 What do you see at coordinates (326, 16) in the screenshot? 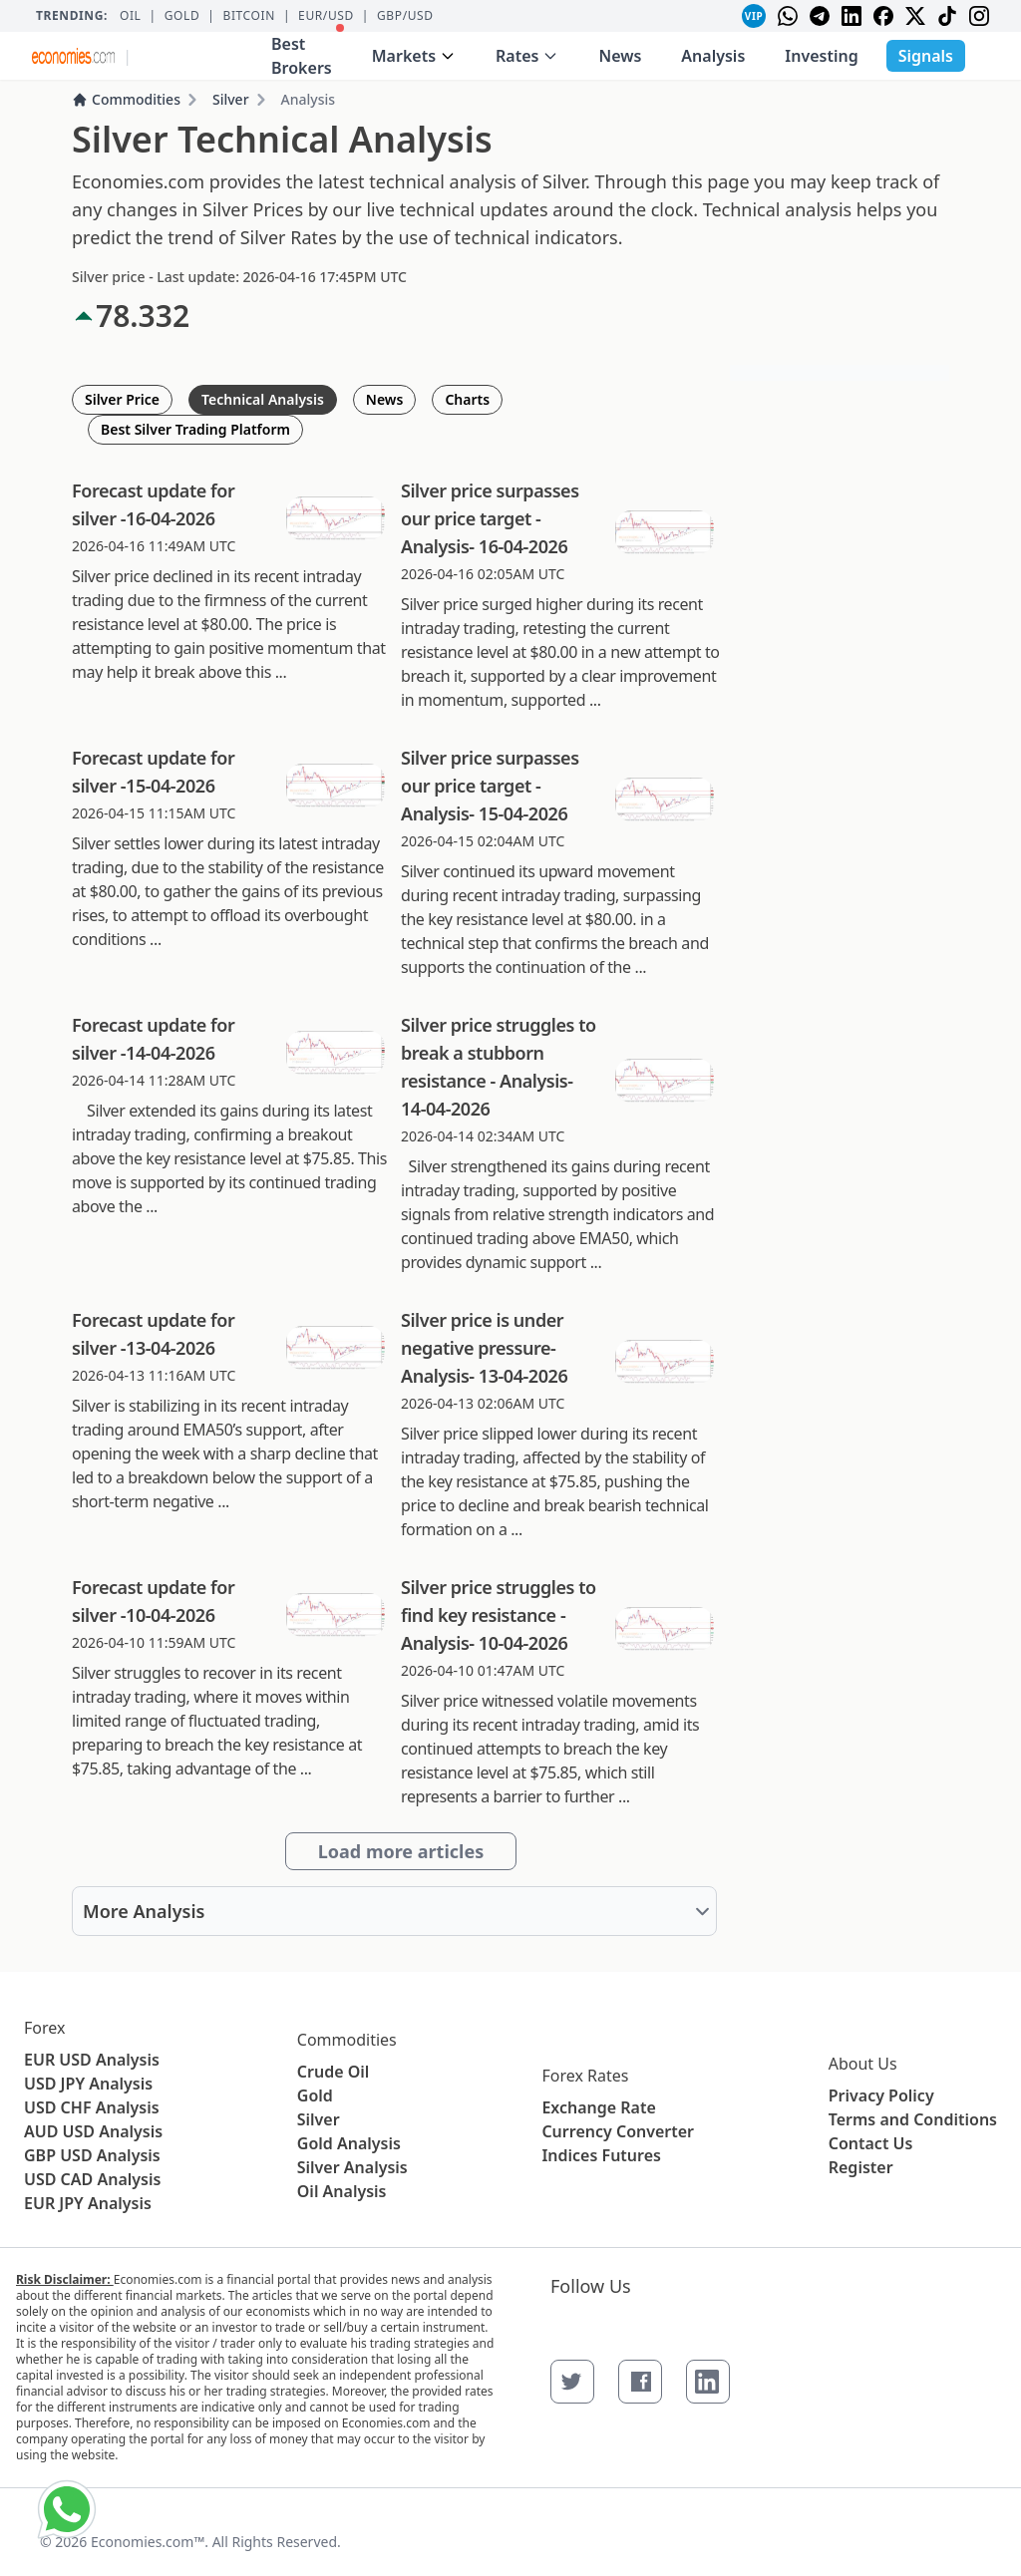
I see `EUR/USD` at bounding box center [326, 16].